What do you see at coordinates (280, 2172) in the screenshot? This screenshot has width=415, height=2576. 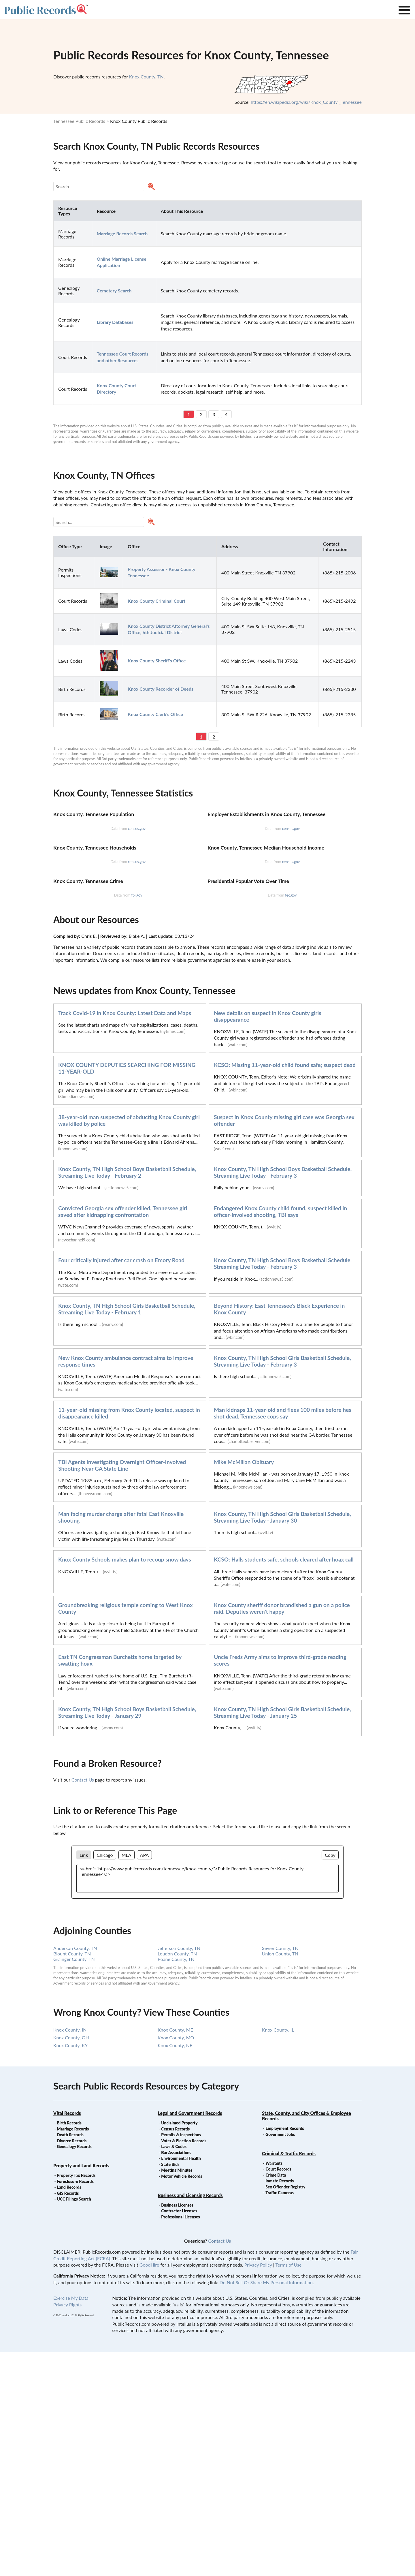 I see `Sevier County, TN` at bounding box center [280, 2172].